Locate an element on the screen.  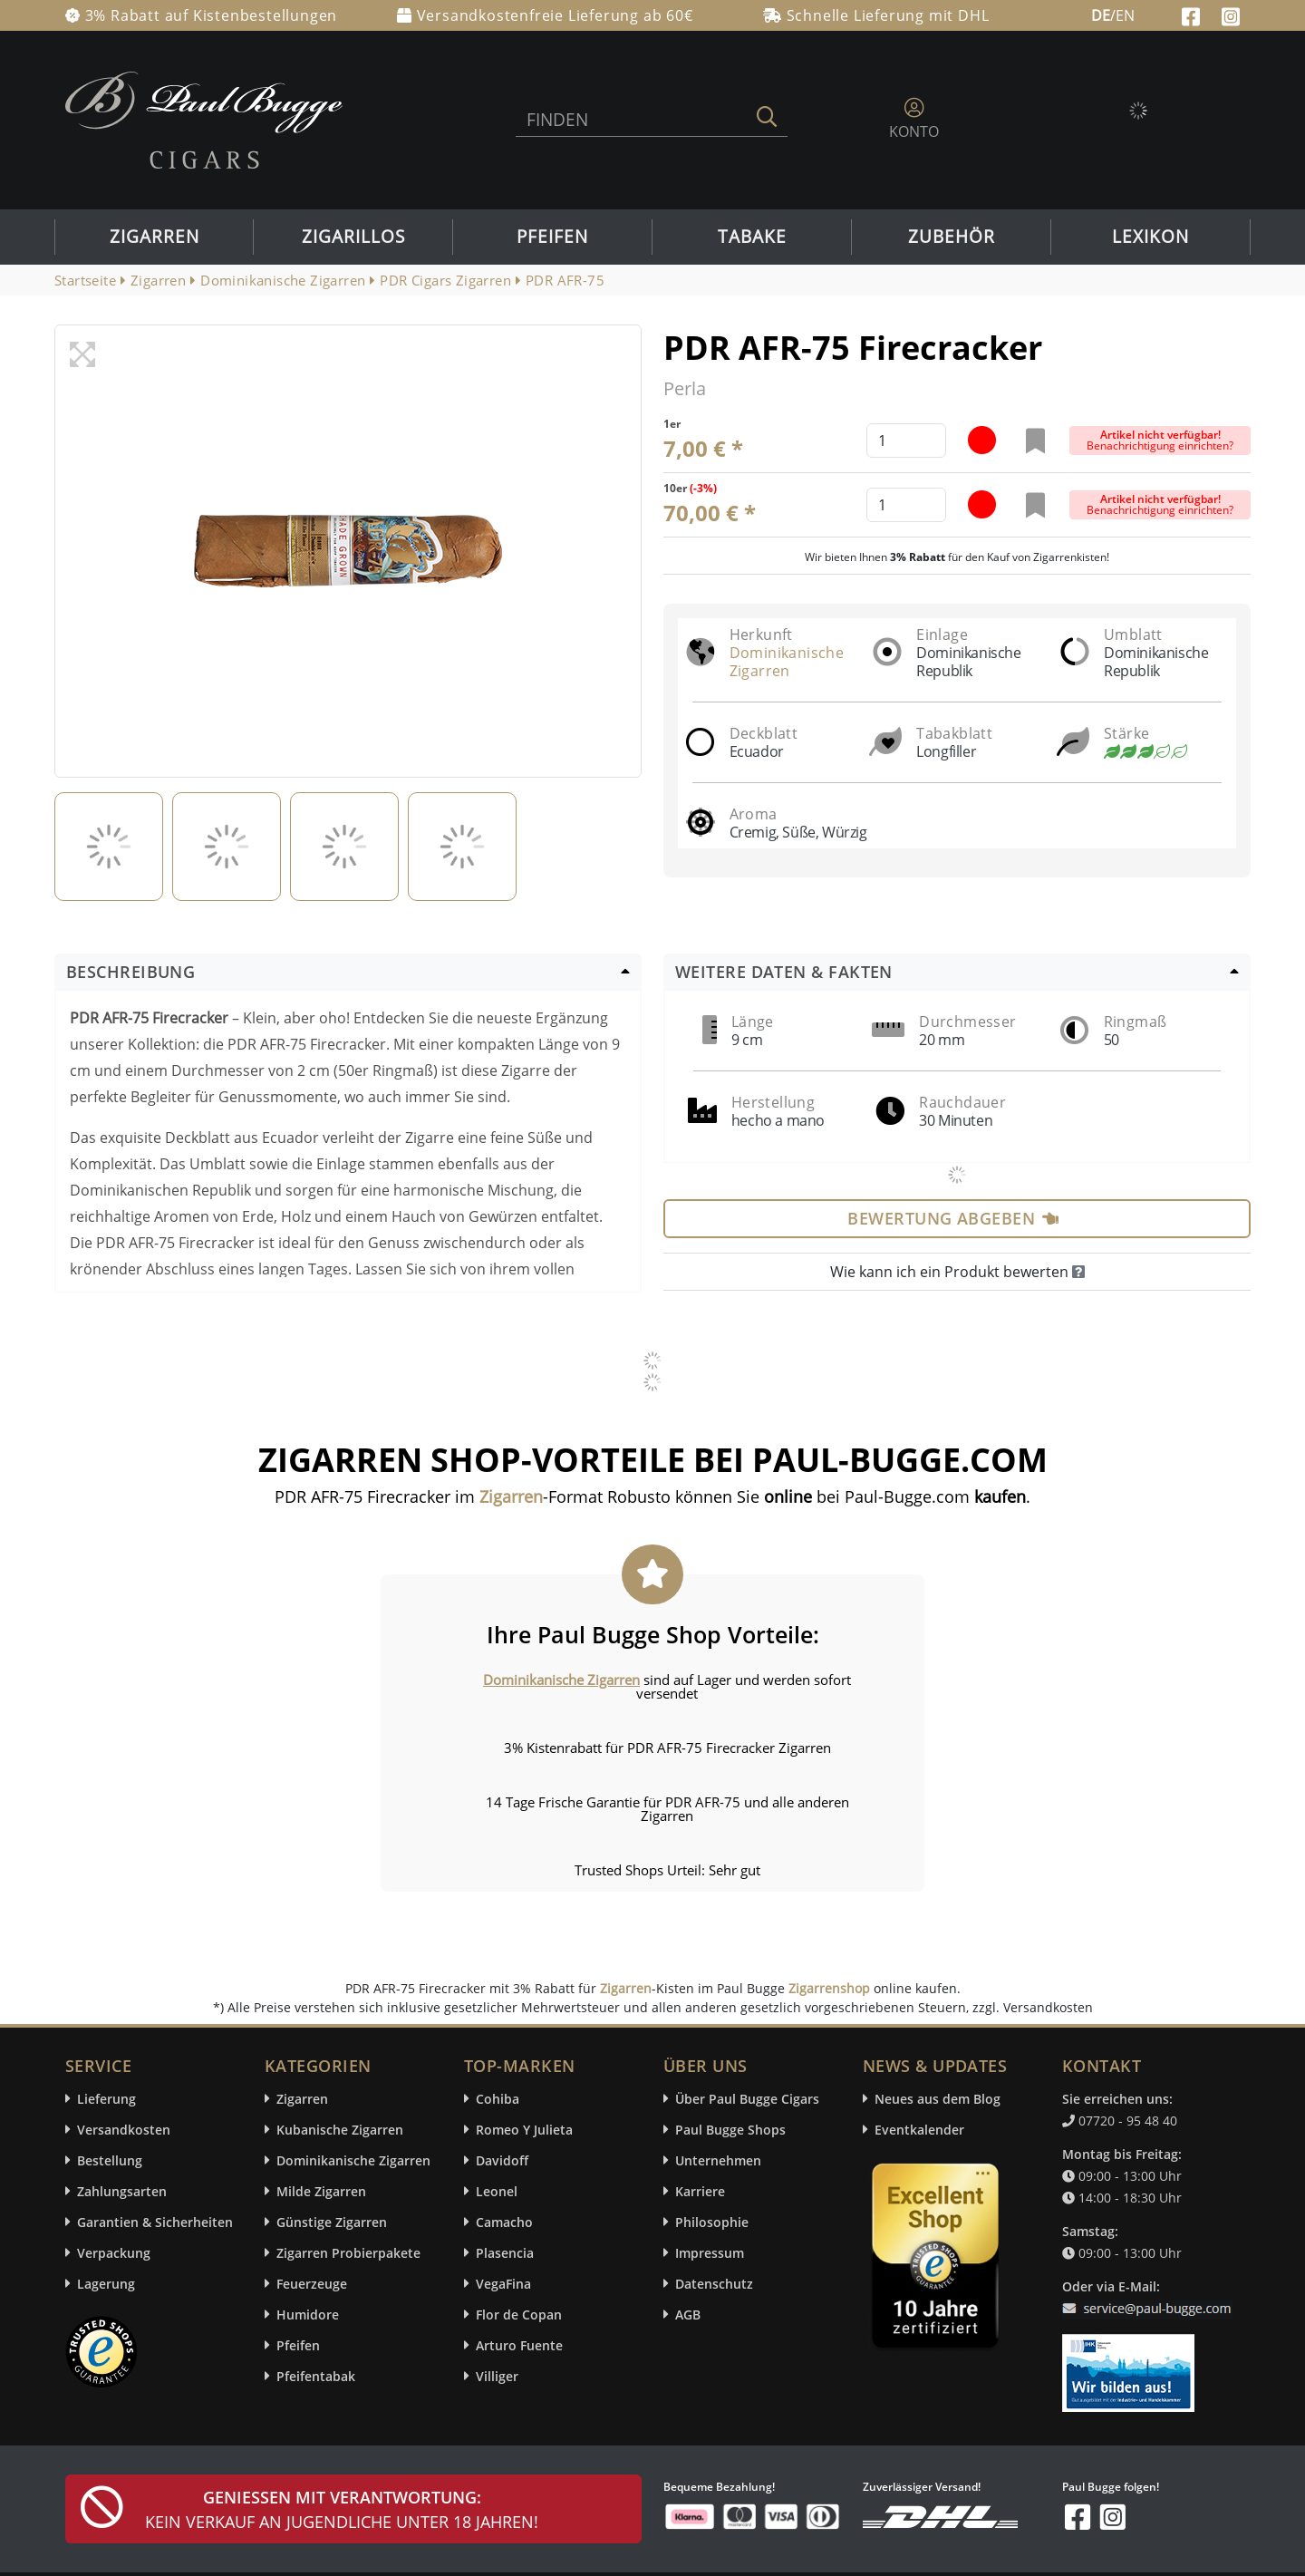
Leonel is located at coordinates (496, 2191).